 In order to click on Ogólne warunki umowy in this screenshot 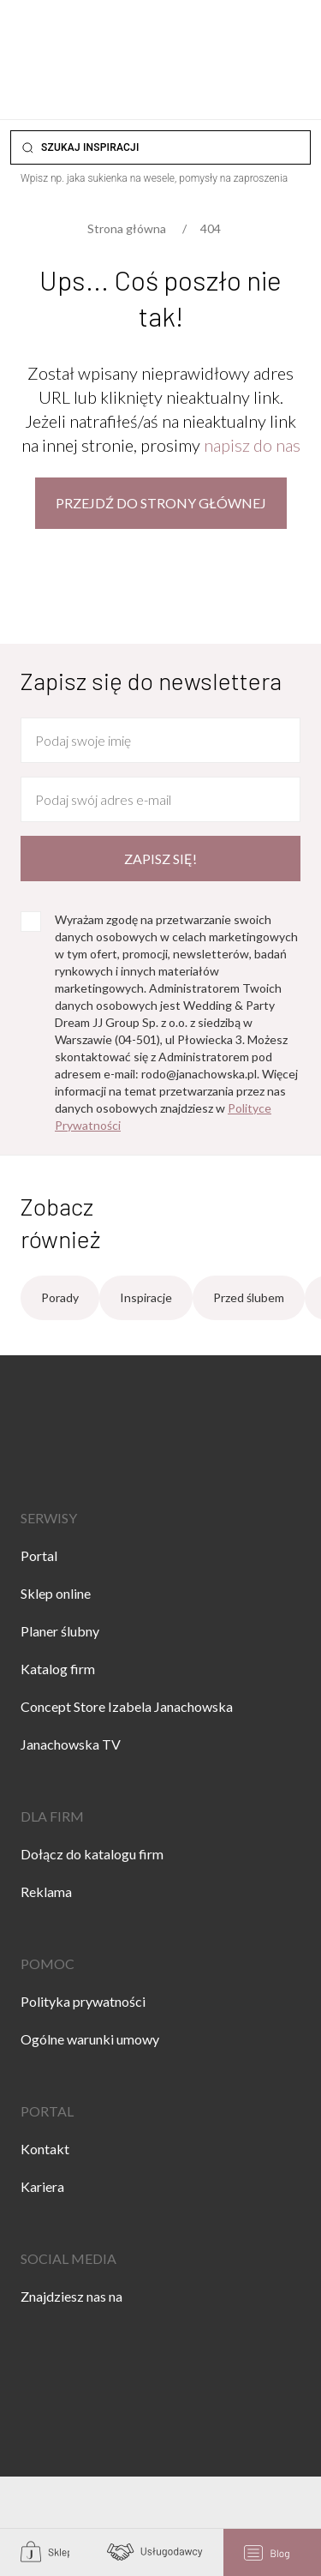, I will do `click(90, 2039)`.